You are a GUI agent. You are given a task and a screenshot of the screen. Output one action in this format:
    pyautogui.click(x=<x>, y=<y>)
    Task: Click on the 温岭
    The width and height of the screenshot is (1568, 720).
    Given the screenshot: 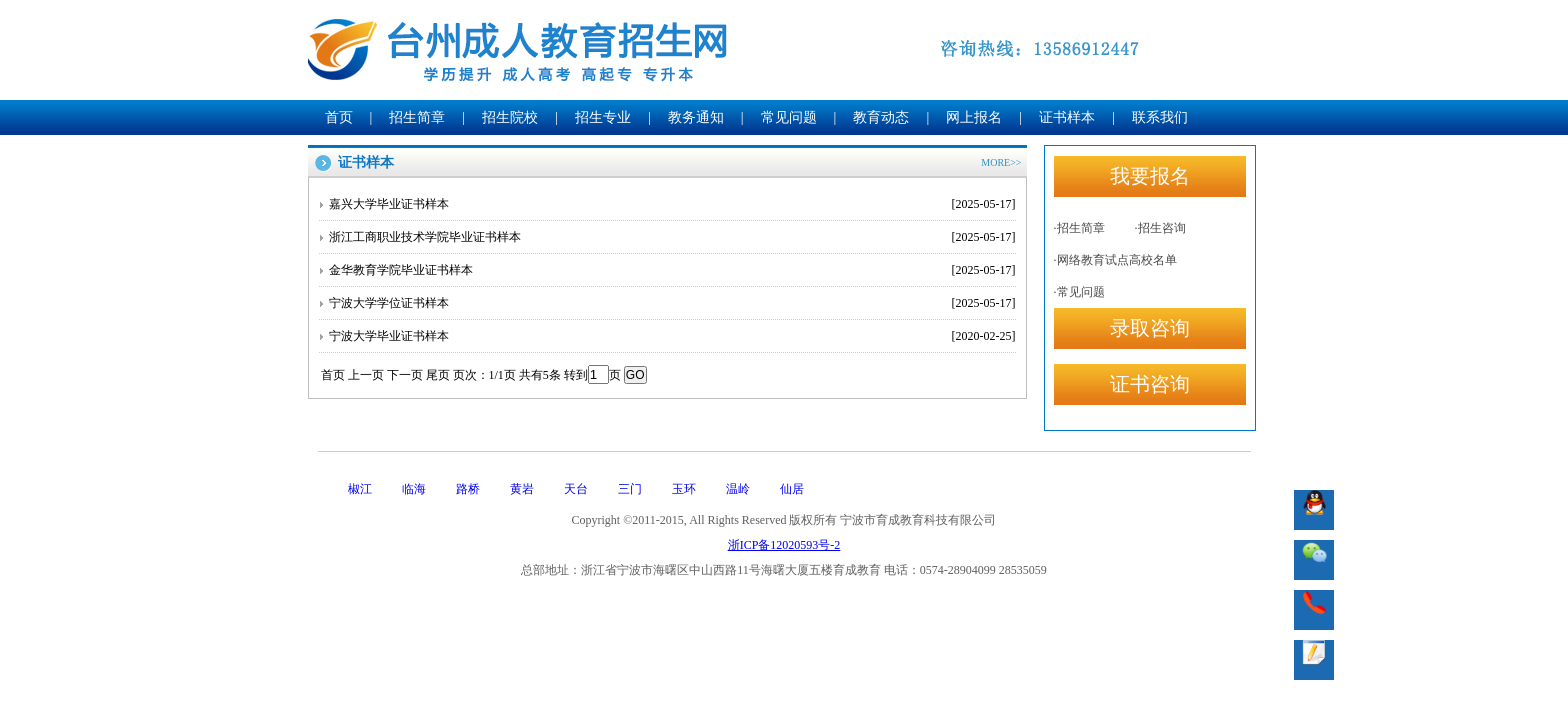 What is the action you would take?
    pyautogui.click(x=738, y=489)
    